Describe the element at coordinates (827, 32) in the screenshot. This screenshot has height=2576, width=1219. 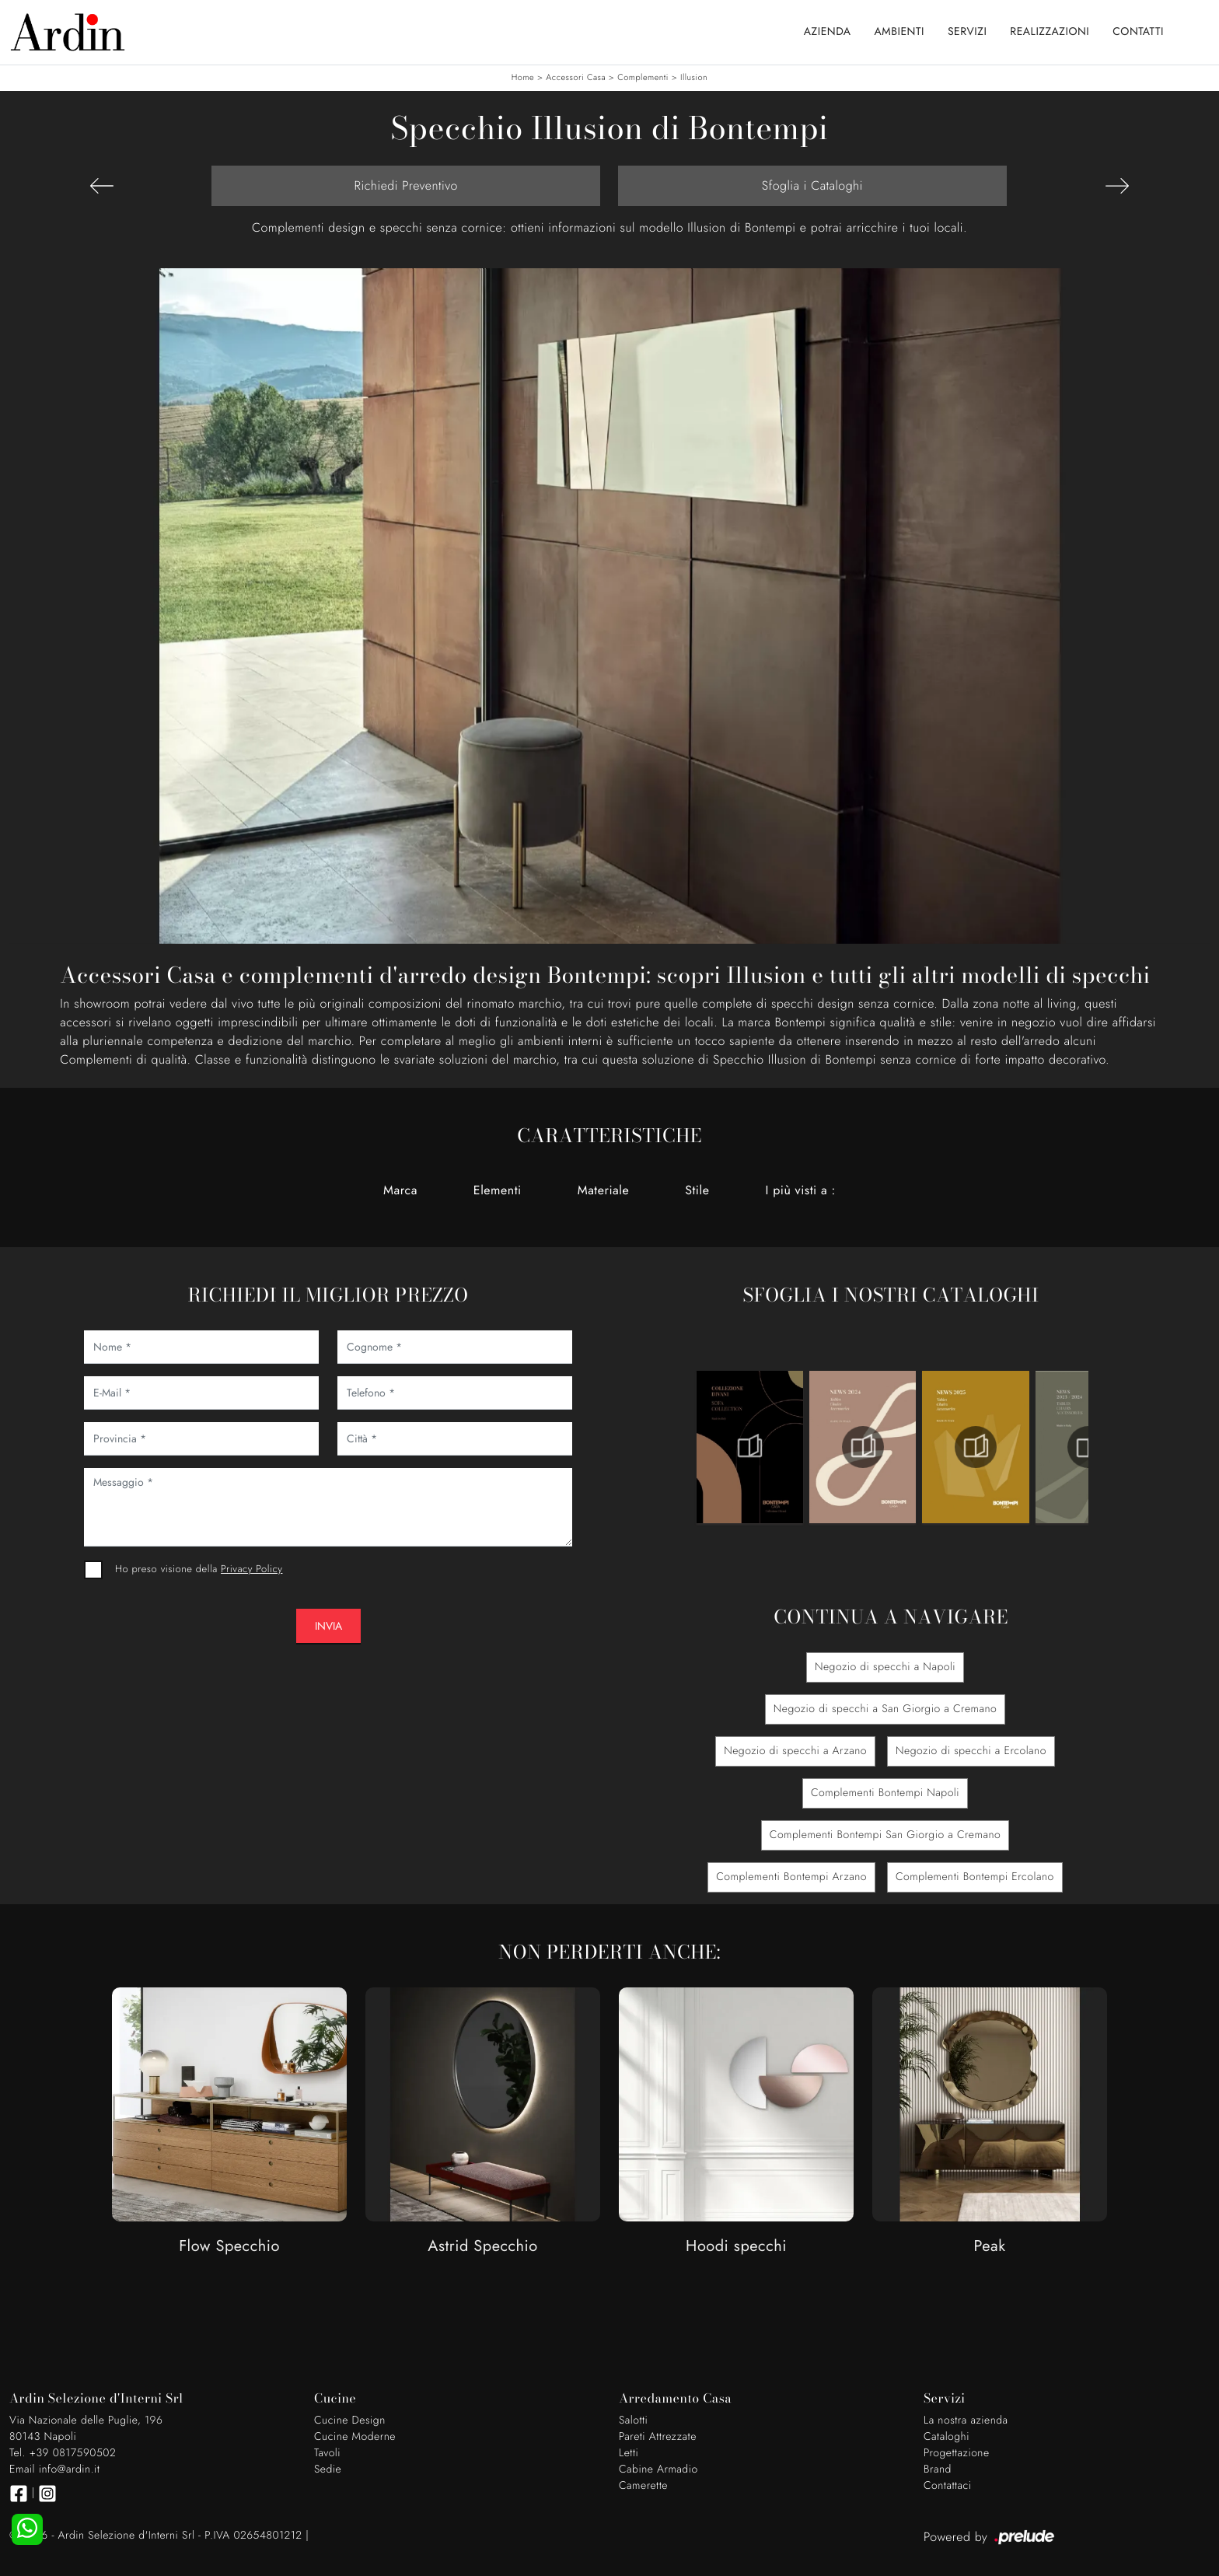
I see `Azienda` at that location.